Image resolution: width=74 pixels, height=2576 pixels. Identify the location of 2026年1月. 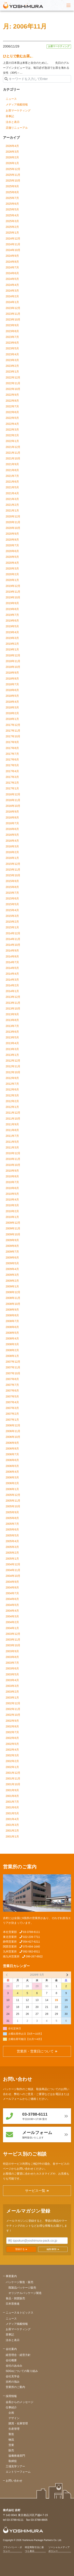
(12, 163).